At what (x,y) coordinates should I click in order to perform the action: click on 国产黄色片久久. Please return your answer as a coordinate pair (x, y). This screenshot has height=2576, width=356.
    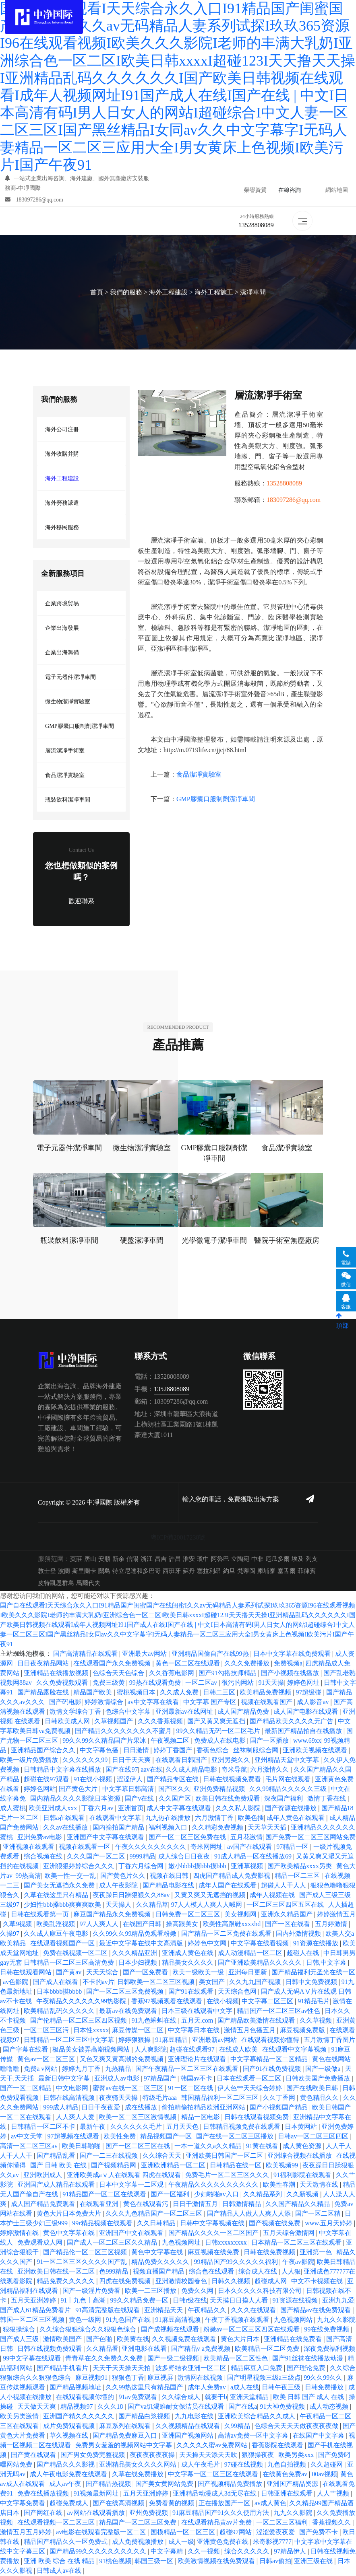
    Looking at the image, I should click on (123, 1876).